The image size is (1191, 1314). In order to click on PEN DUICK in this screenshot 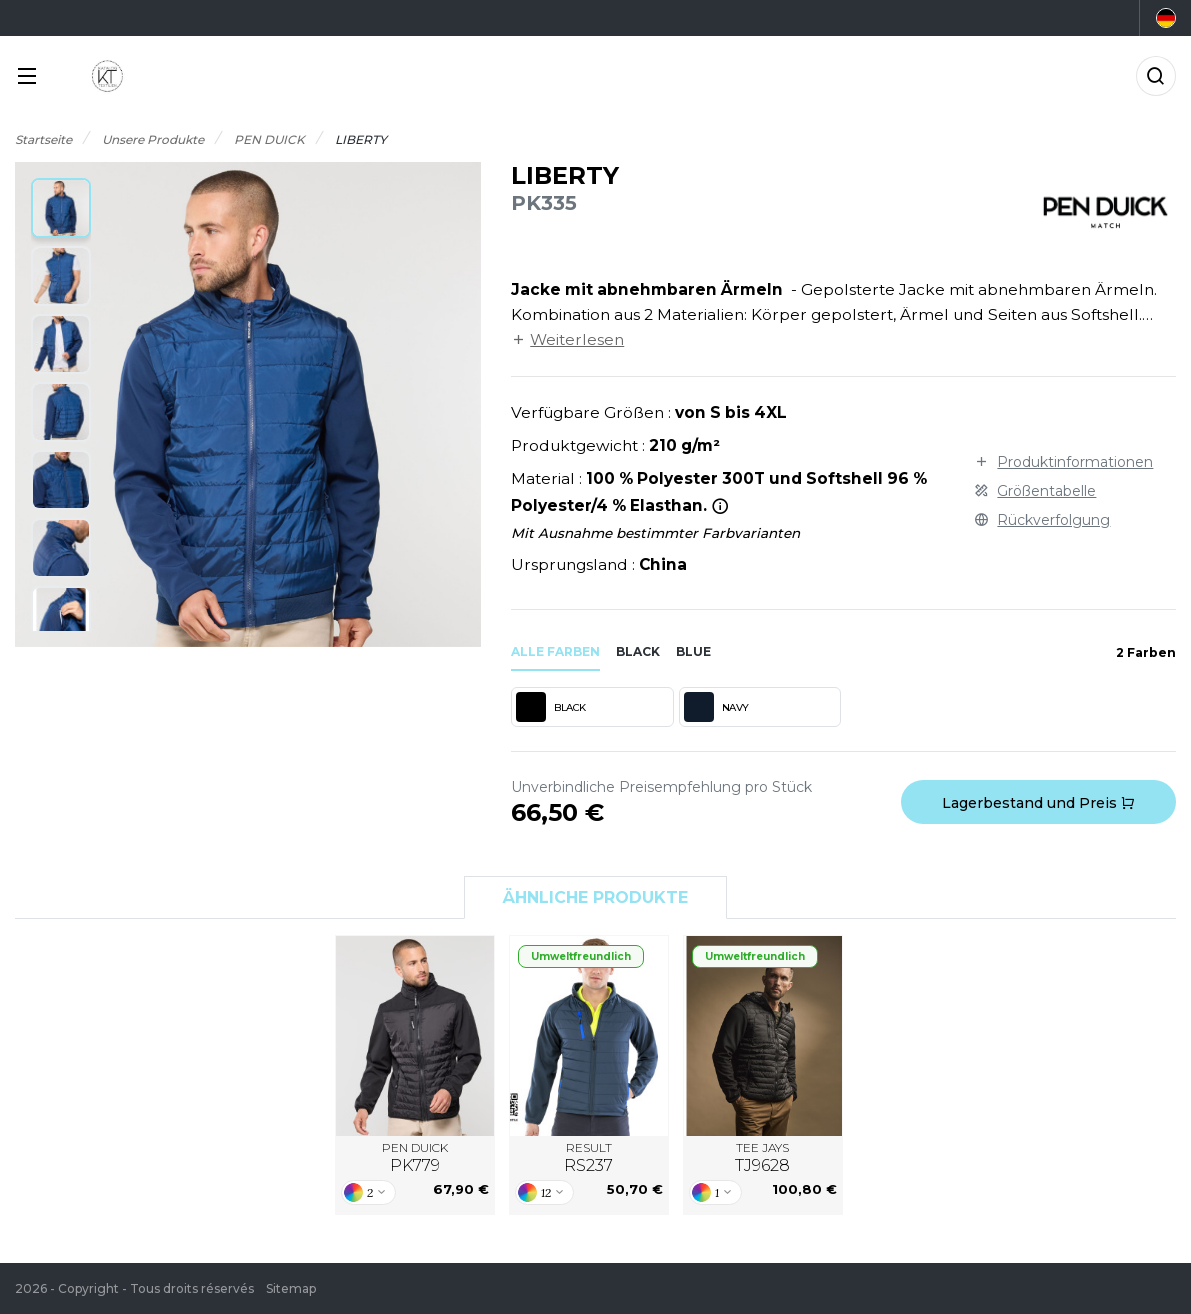, I will do `click(415, 1158)`.